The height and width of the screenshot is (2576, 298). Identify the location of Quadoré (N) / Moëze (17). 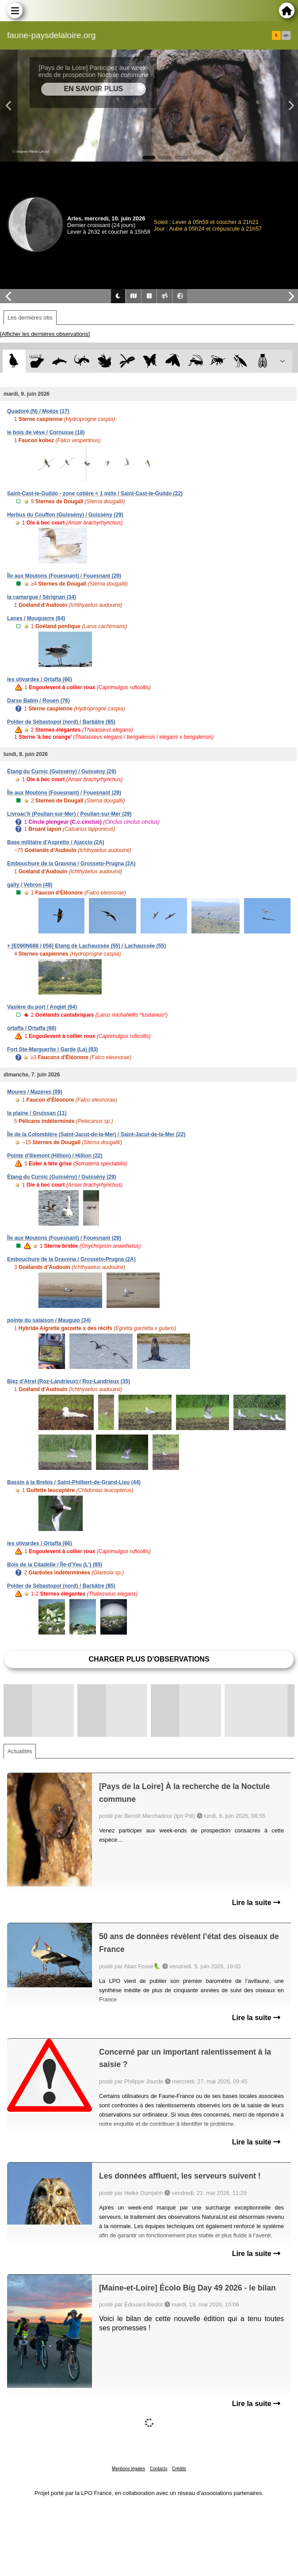
(38, 411).